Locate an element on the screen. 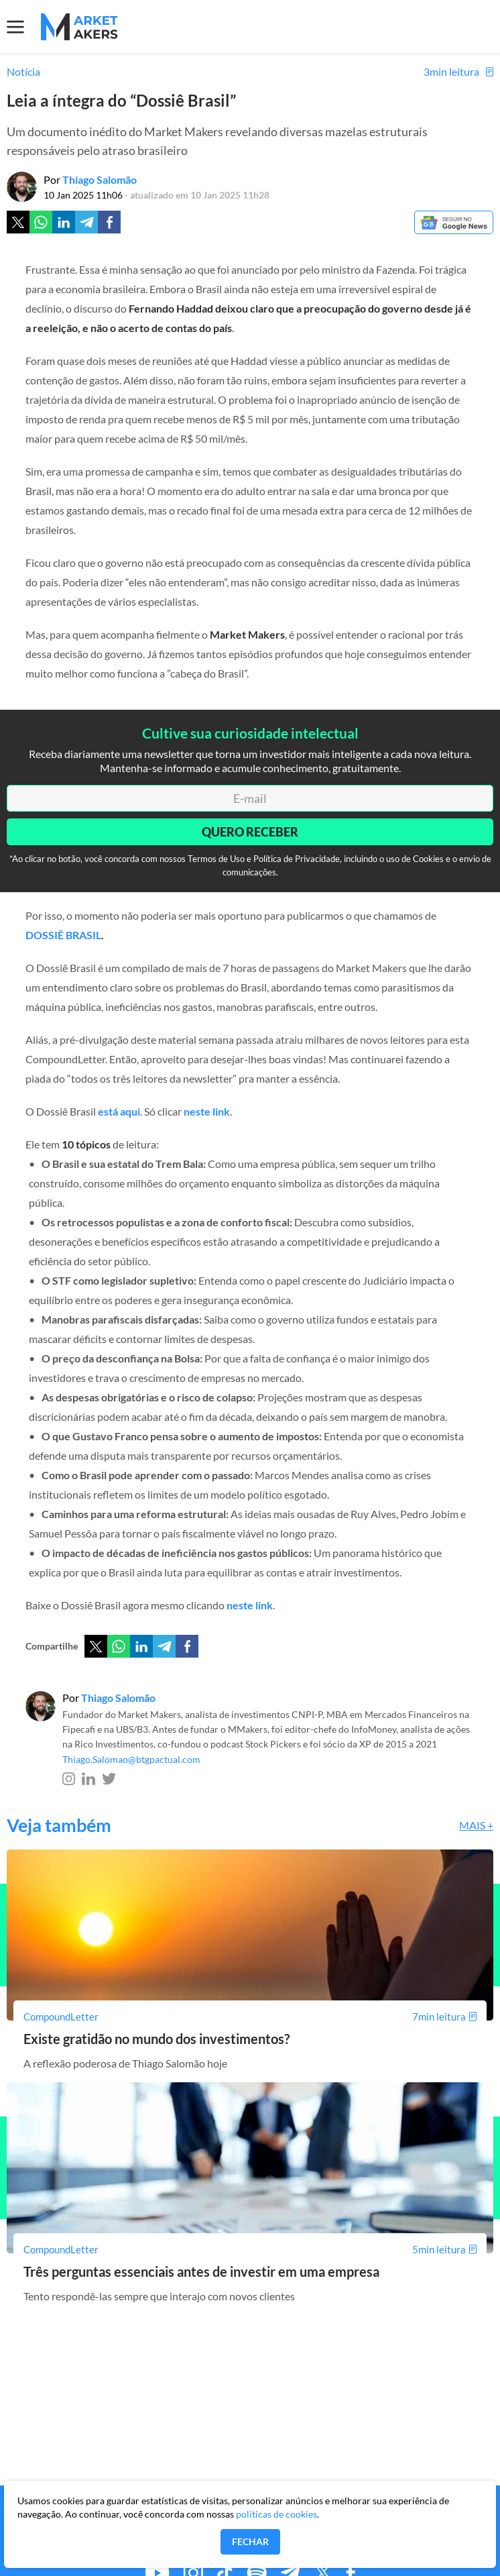 The width and height of the screenshot is (500, 2576). DOSSIÊ BRASIL is located at coordinates (63, 934).